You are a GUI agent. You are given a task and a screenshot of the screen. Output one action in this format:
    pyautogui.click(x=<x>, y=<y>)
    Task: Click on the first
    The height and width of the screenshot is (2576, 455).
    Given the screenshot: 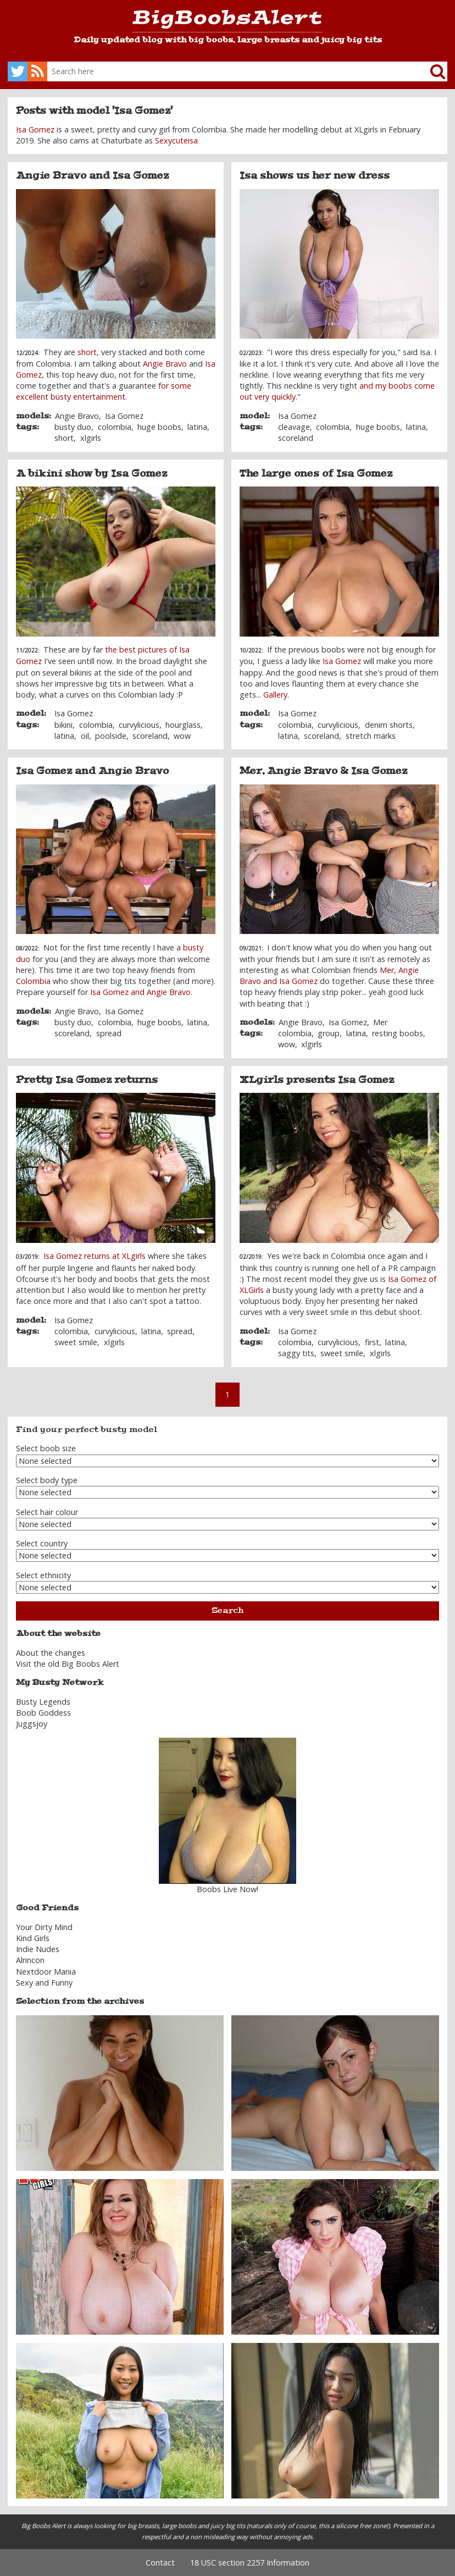 What is the action you would take?
    pyautogui.click(x=372, y=1342)
    